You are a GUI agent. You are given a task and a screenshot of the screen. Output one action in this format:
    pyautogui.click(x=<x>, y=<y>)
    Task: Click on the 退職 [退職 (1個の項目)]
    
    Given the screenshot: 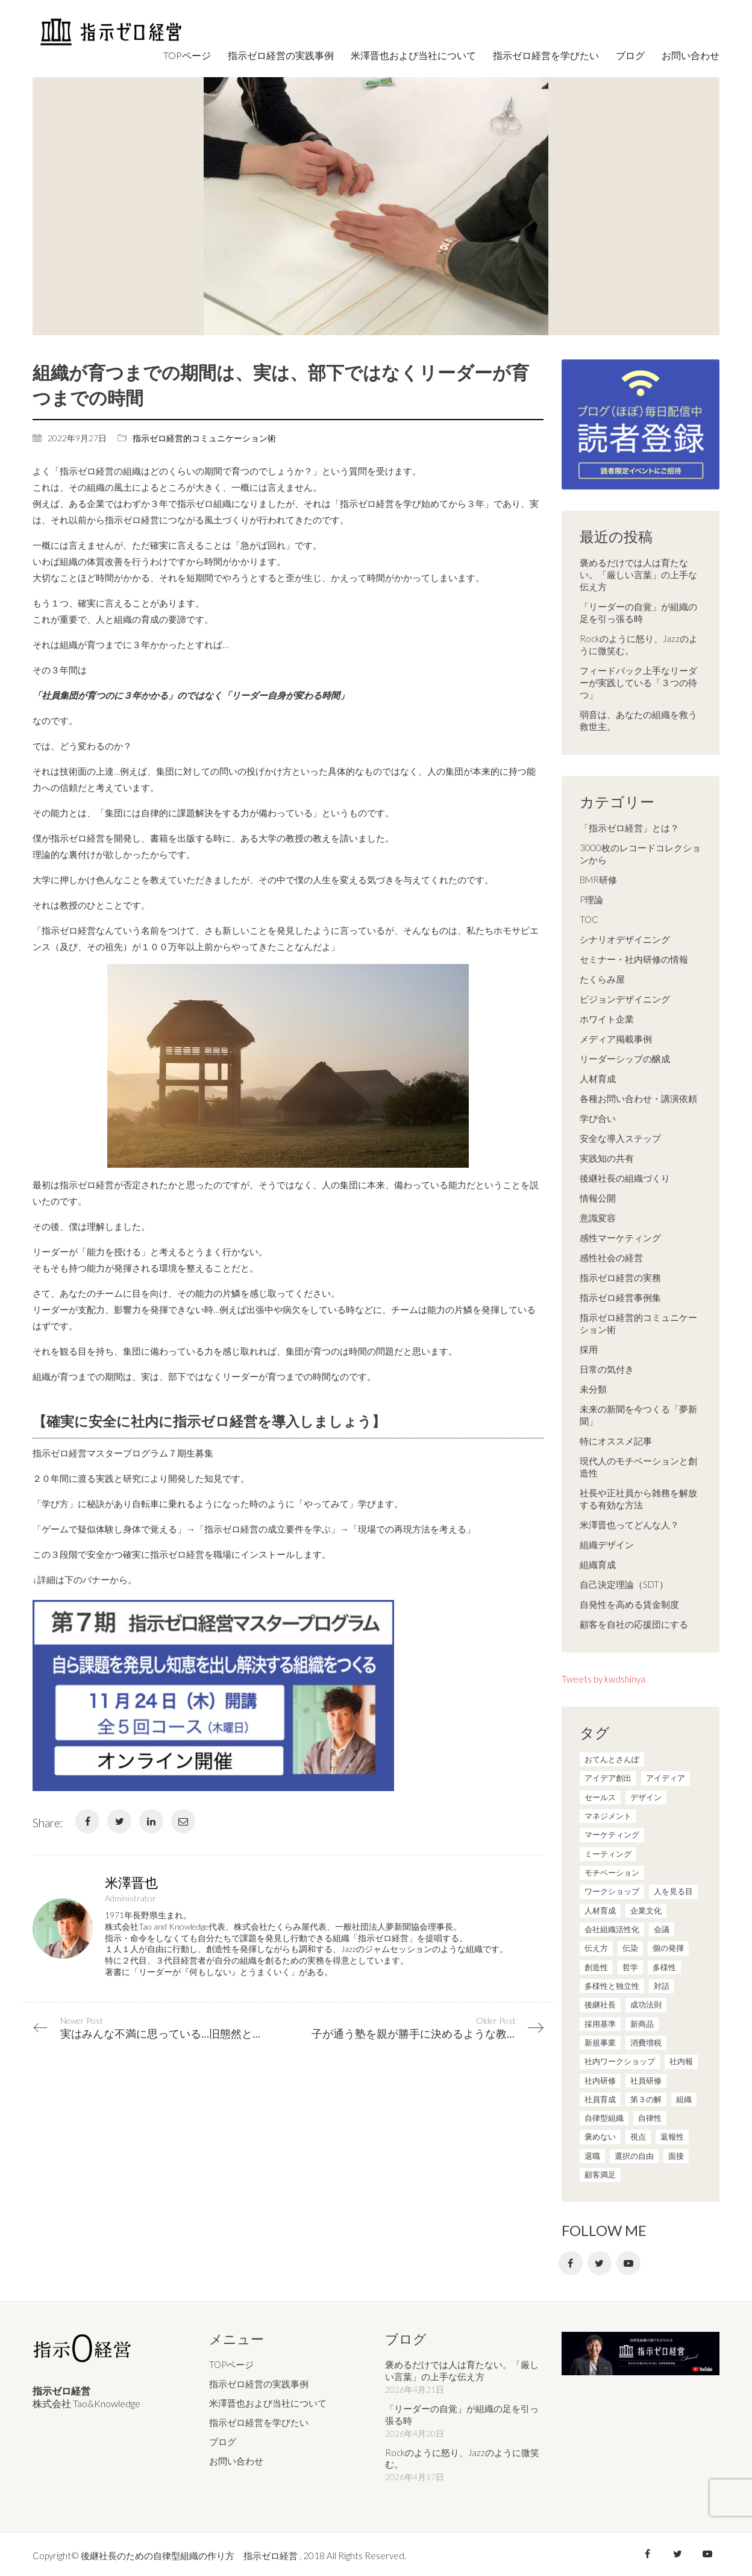 What is the action you would take?
    pyautogui.click(x=592, y=2156)
    